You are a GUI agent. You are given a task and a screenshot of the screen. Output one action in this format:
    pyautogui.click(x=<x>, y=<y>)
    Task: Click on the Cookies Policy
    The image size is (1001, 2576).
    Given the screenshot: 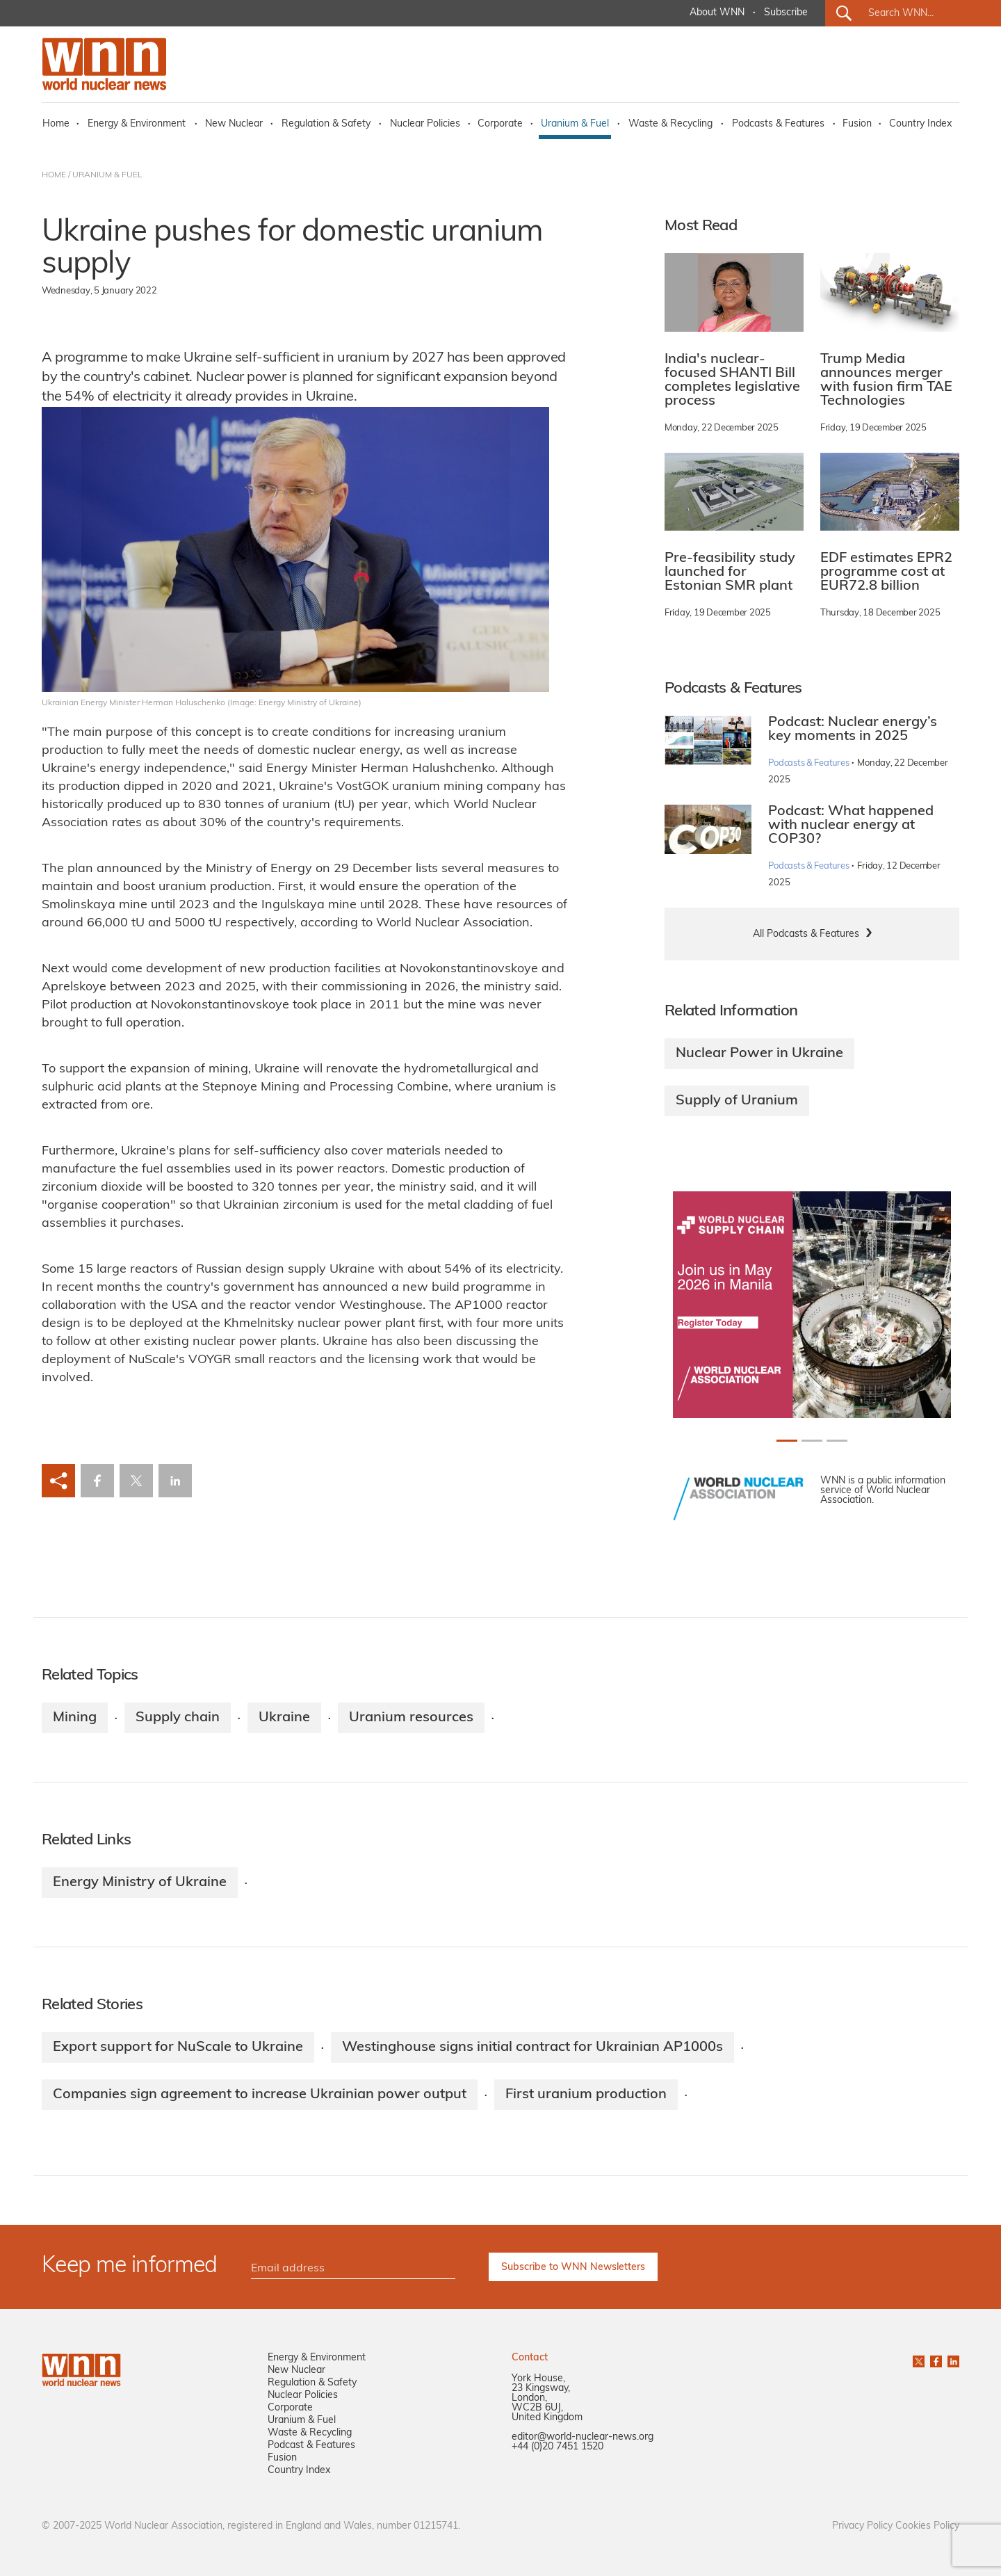 What is the action you would take?
    pyautogui.click(x=927, y=2526)
    